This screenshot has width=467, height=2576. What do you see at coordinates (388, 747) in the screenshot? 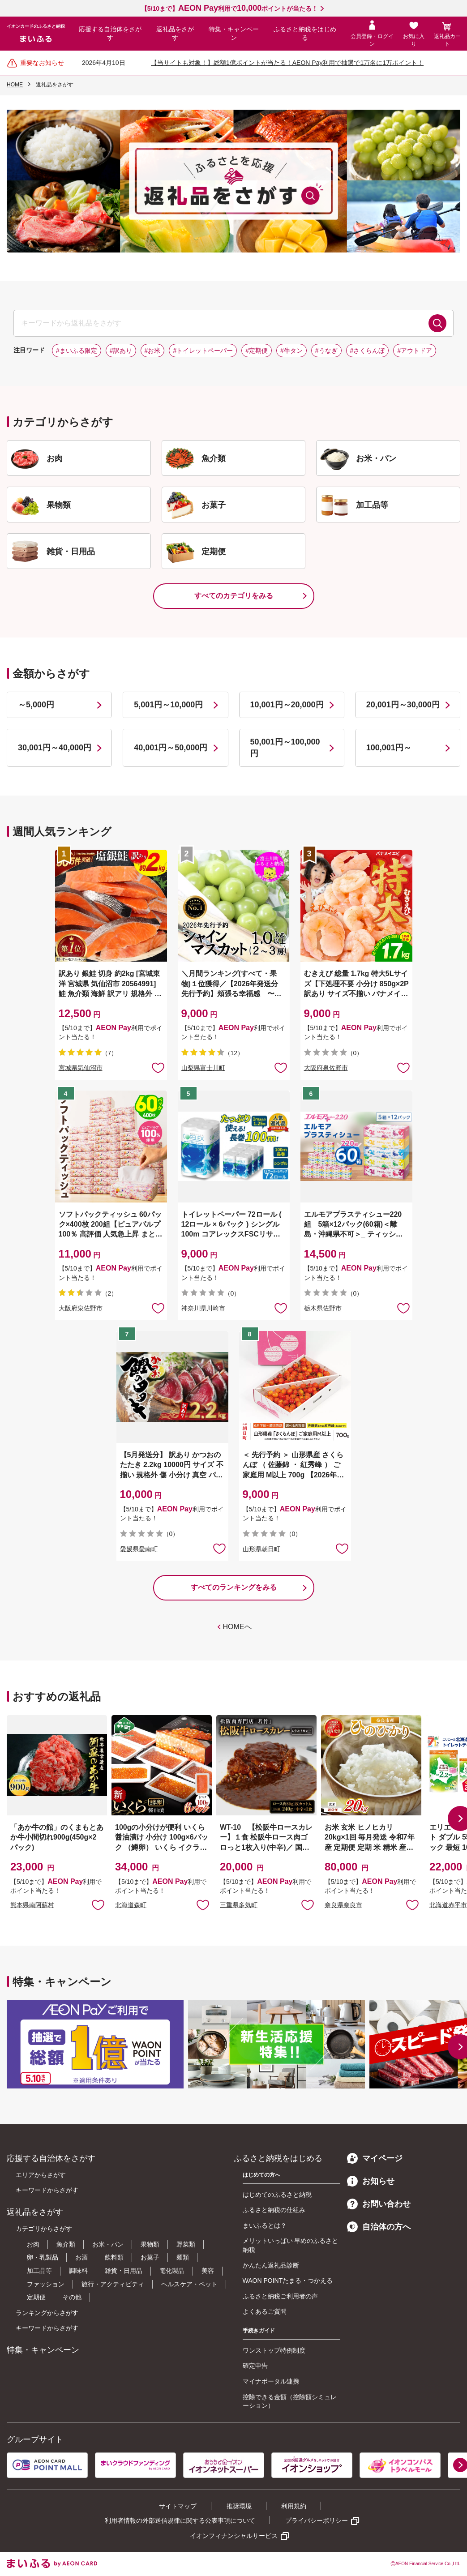
I see `100,001円～` at bounding box center [388, 747].